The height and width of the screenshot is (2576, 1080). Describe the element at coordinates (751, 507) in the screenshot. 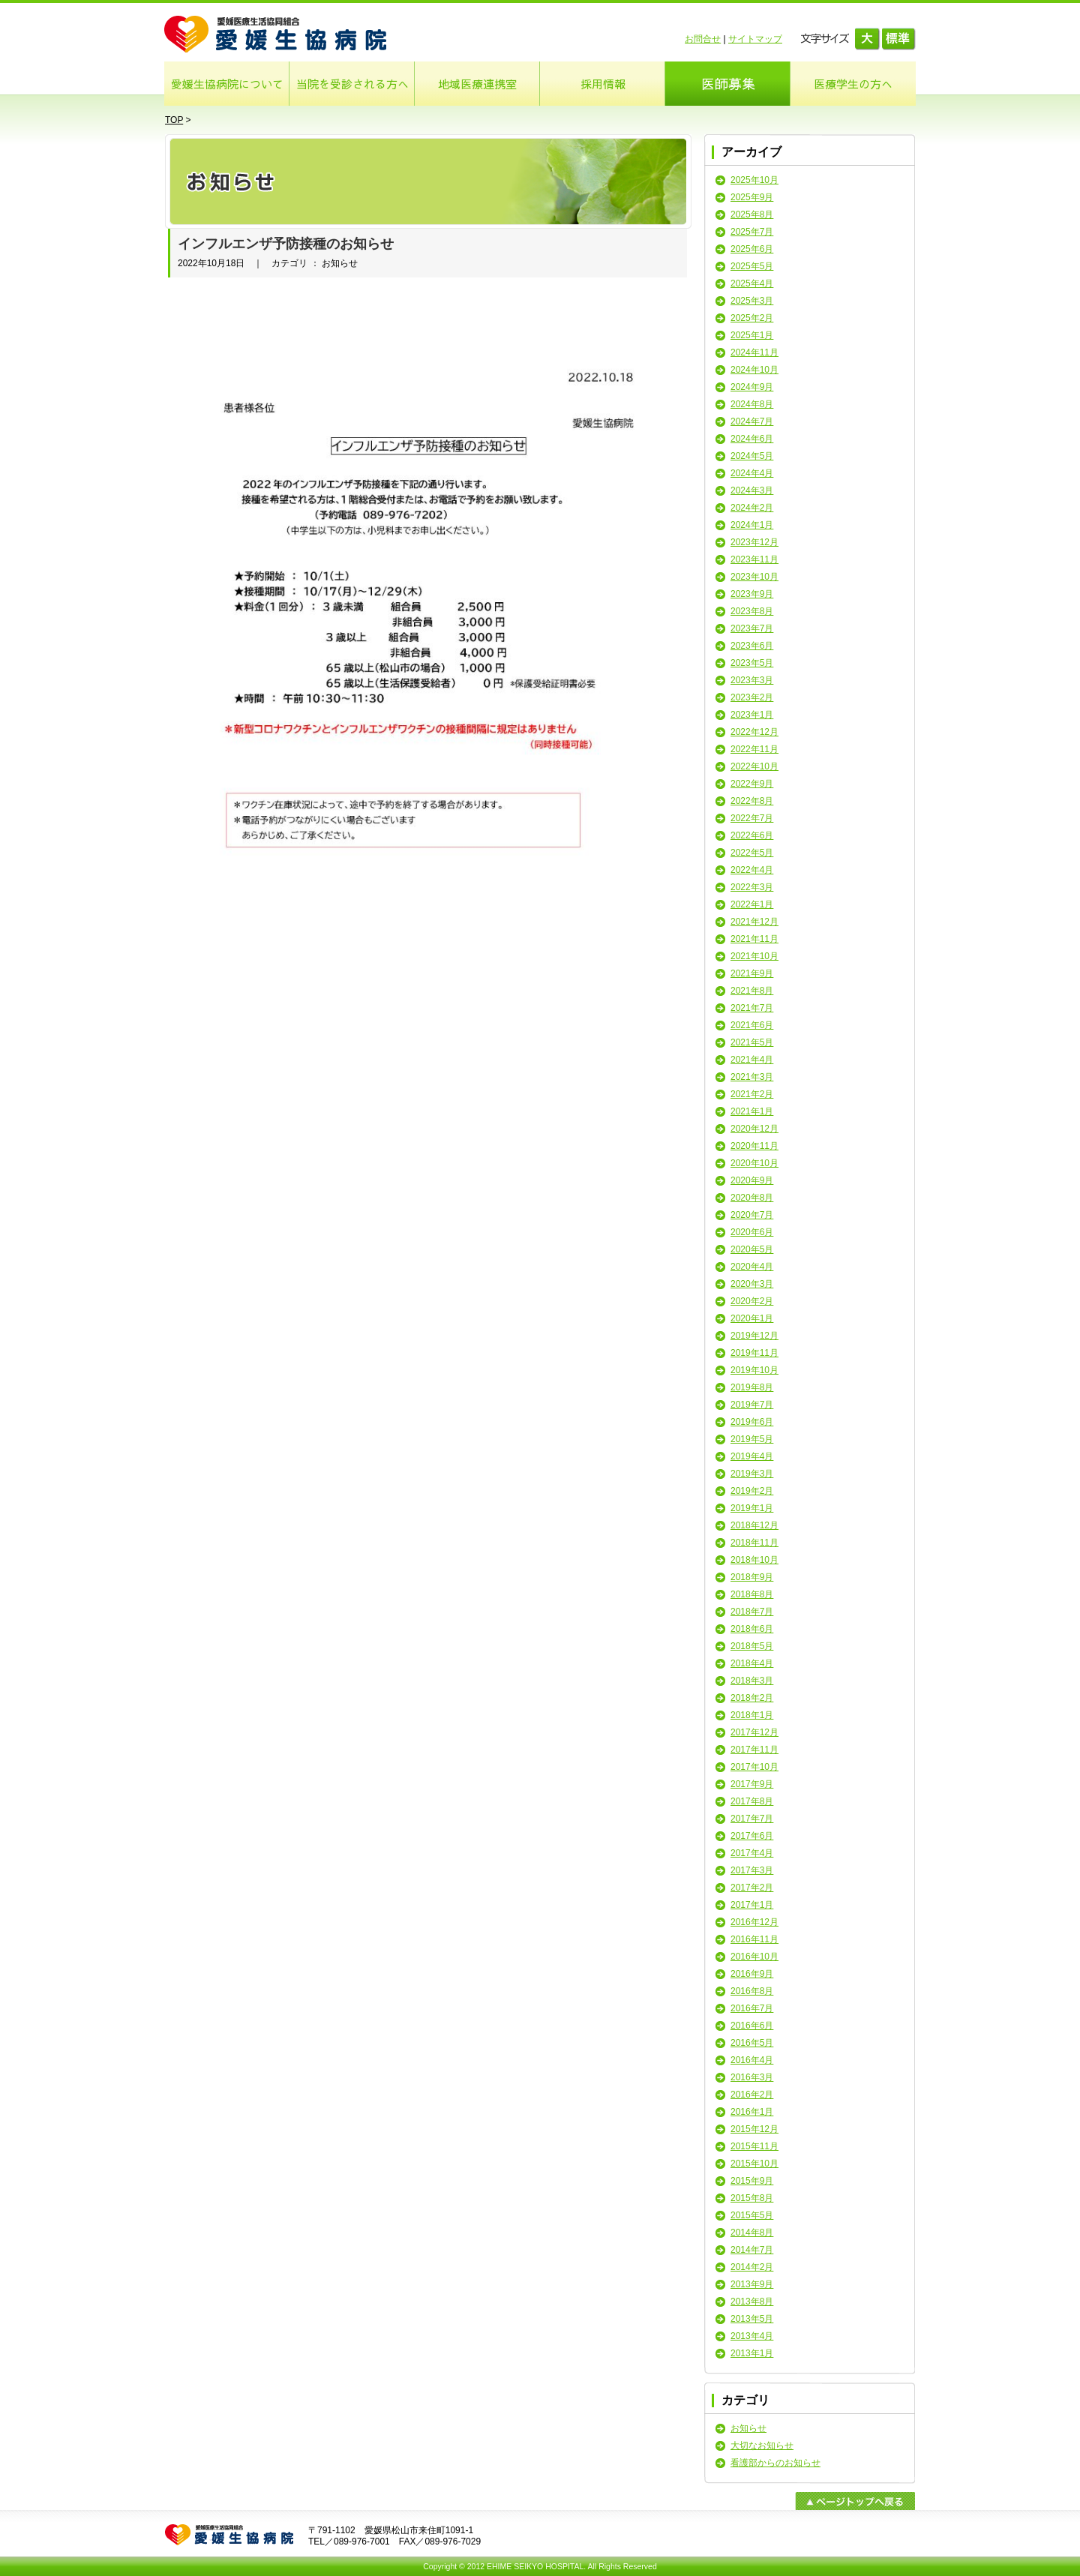

I see `2024年2月` at that location.